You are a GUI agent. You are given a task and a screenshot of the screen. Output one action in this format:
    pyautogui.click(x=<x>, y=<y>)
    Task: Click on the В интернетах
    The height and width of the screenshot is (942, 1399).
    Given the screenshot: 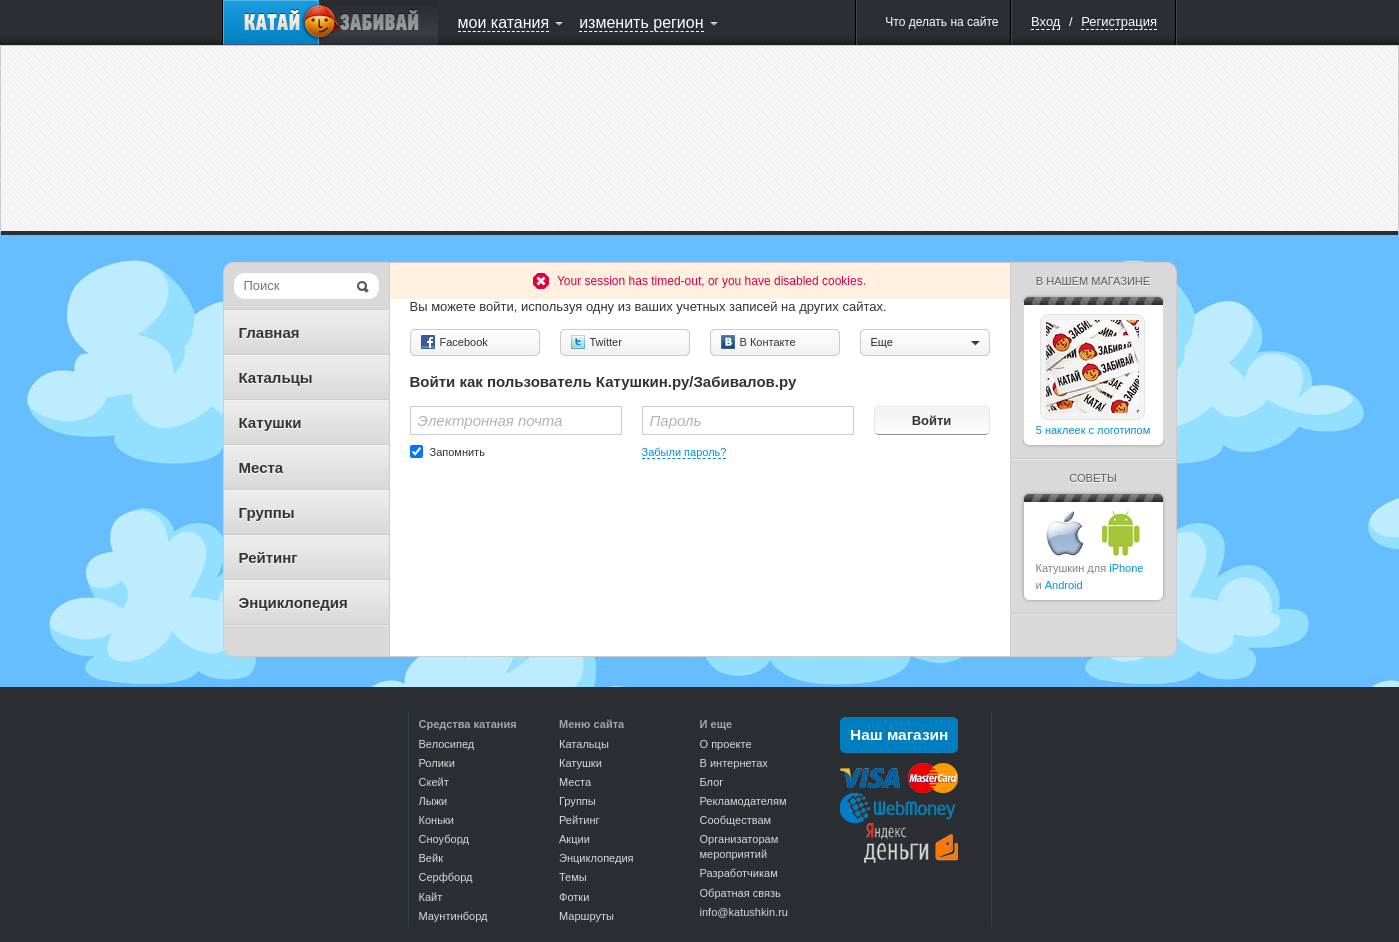 What is the action you would take?
    pyautogui.click(x=734, y=763)
    